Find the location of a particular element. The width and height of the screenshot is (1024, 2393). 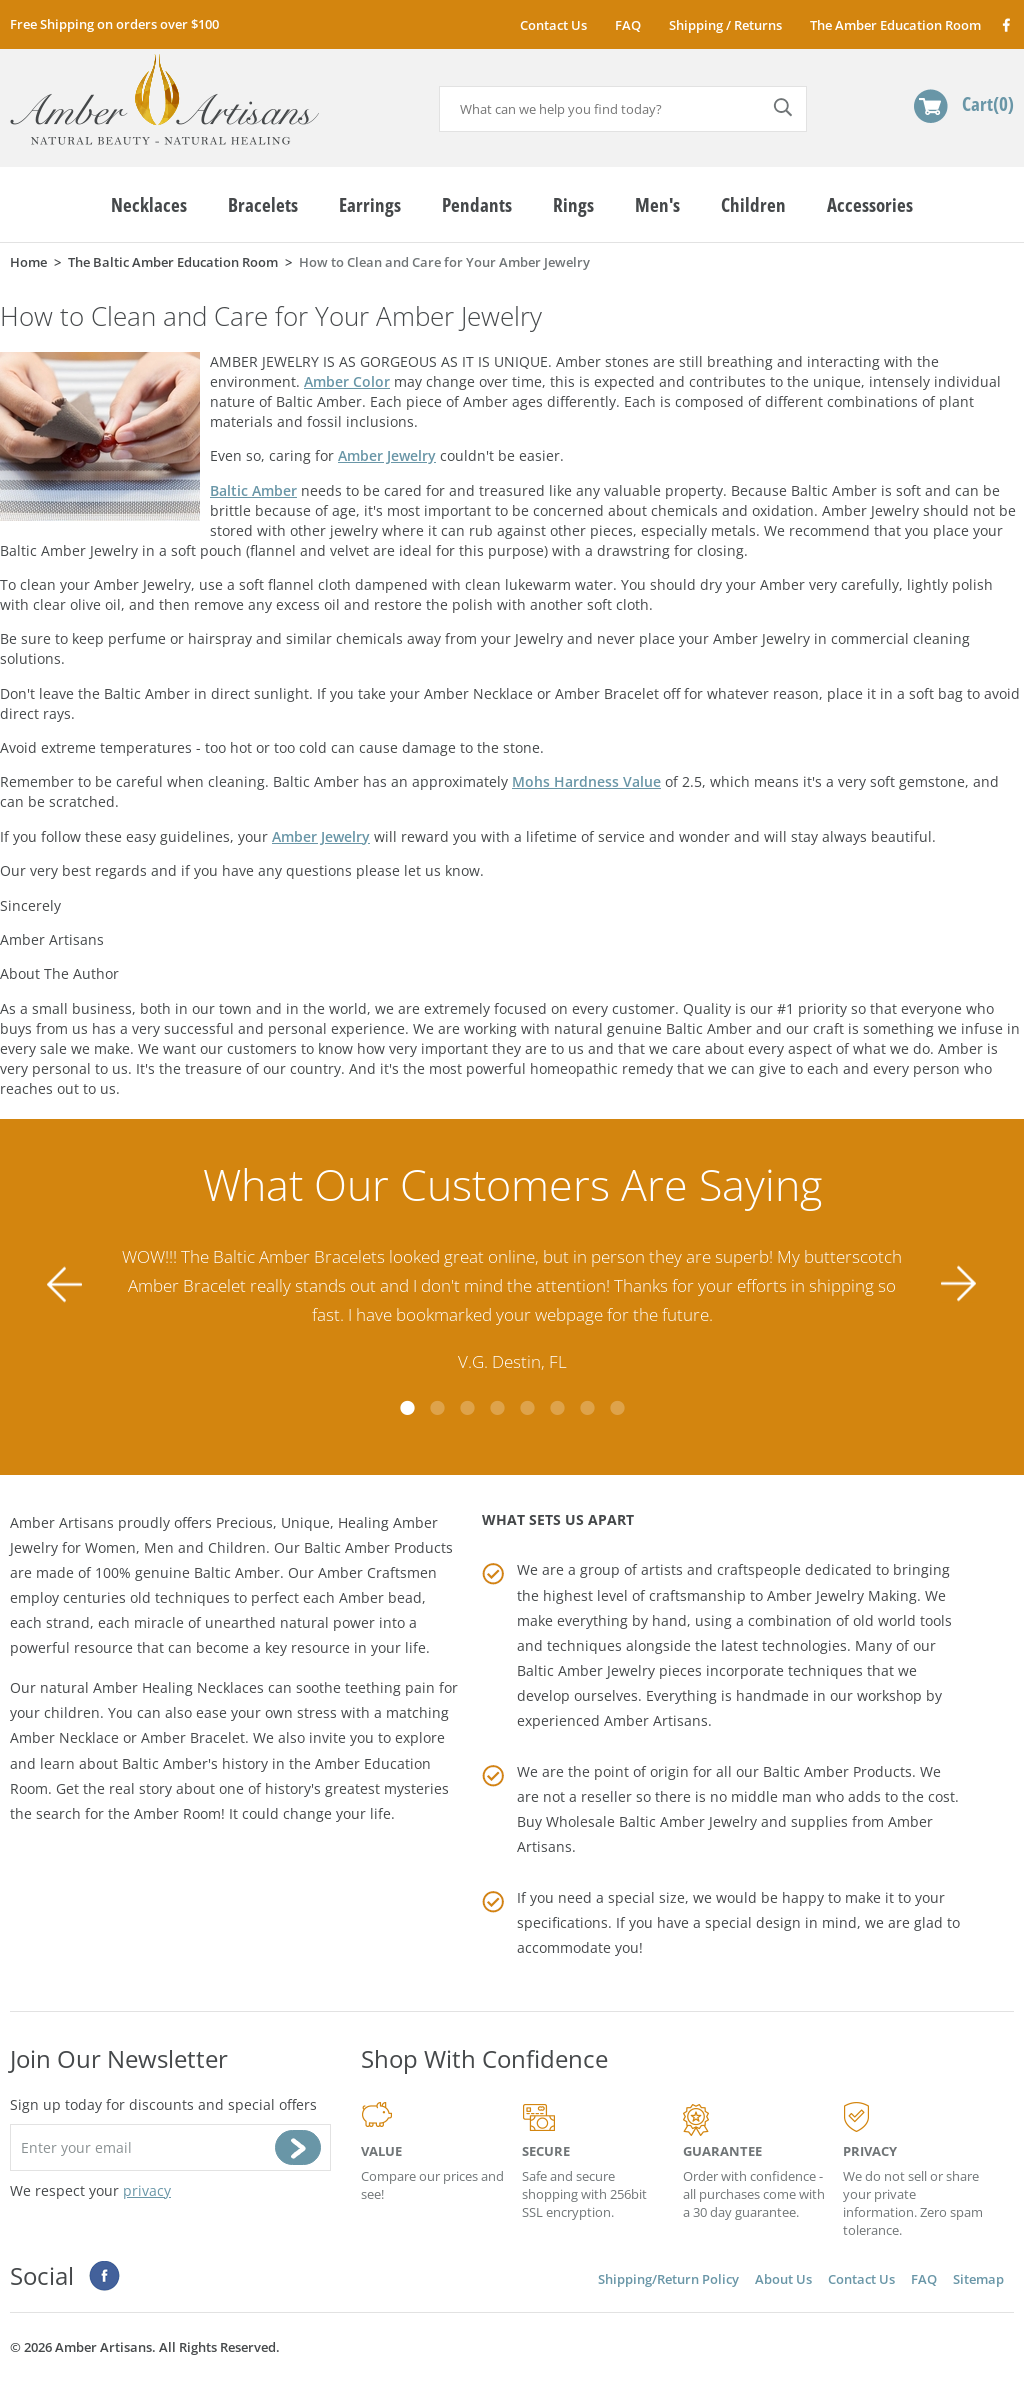

Amber Healing Necklaces is located at coordinates (178, 1687).